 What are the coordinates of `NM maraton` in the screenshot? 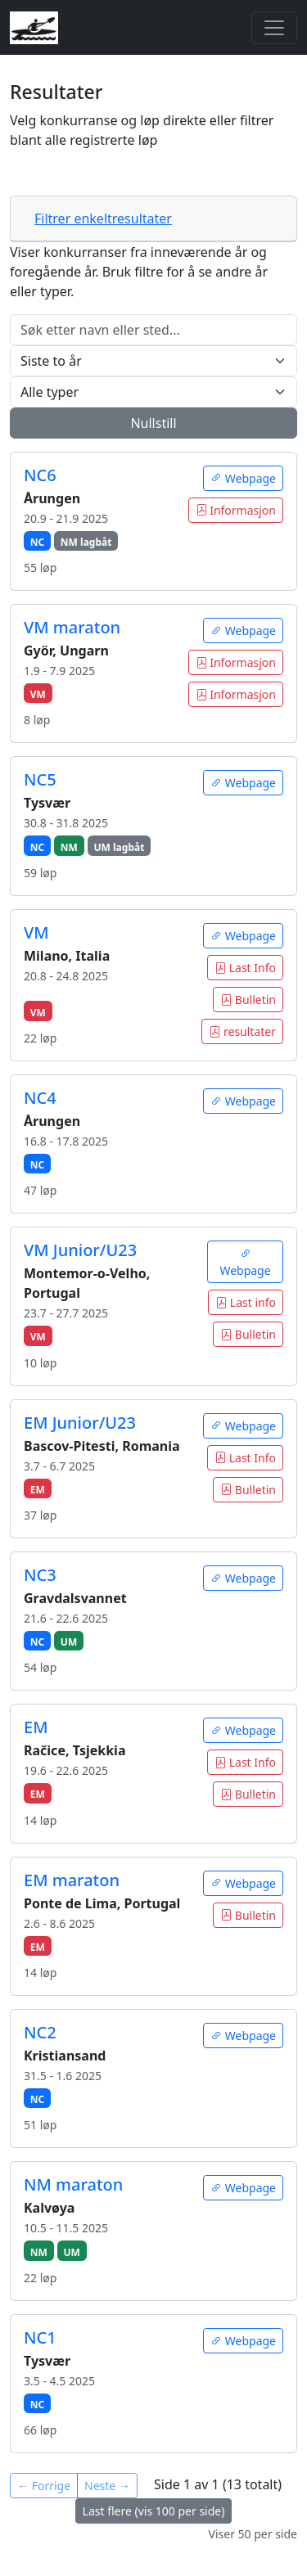 It's located at (73, 2184).